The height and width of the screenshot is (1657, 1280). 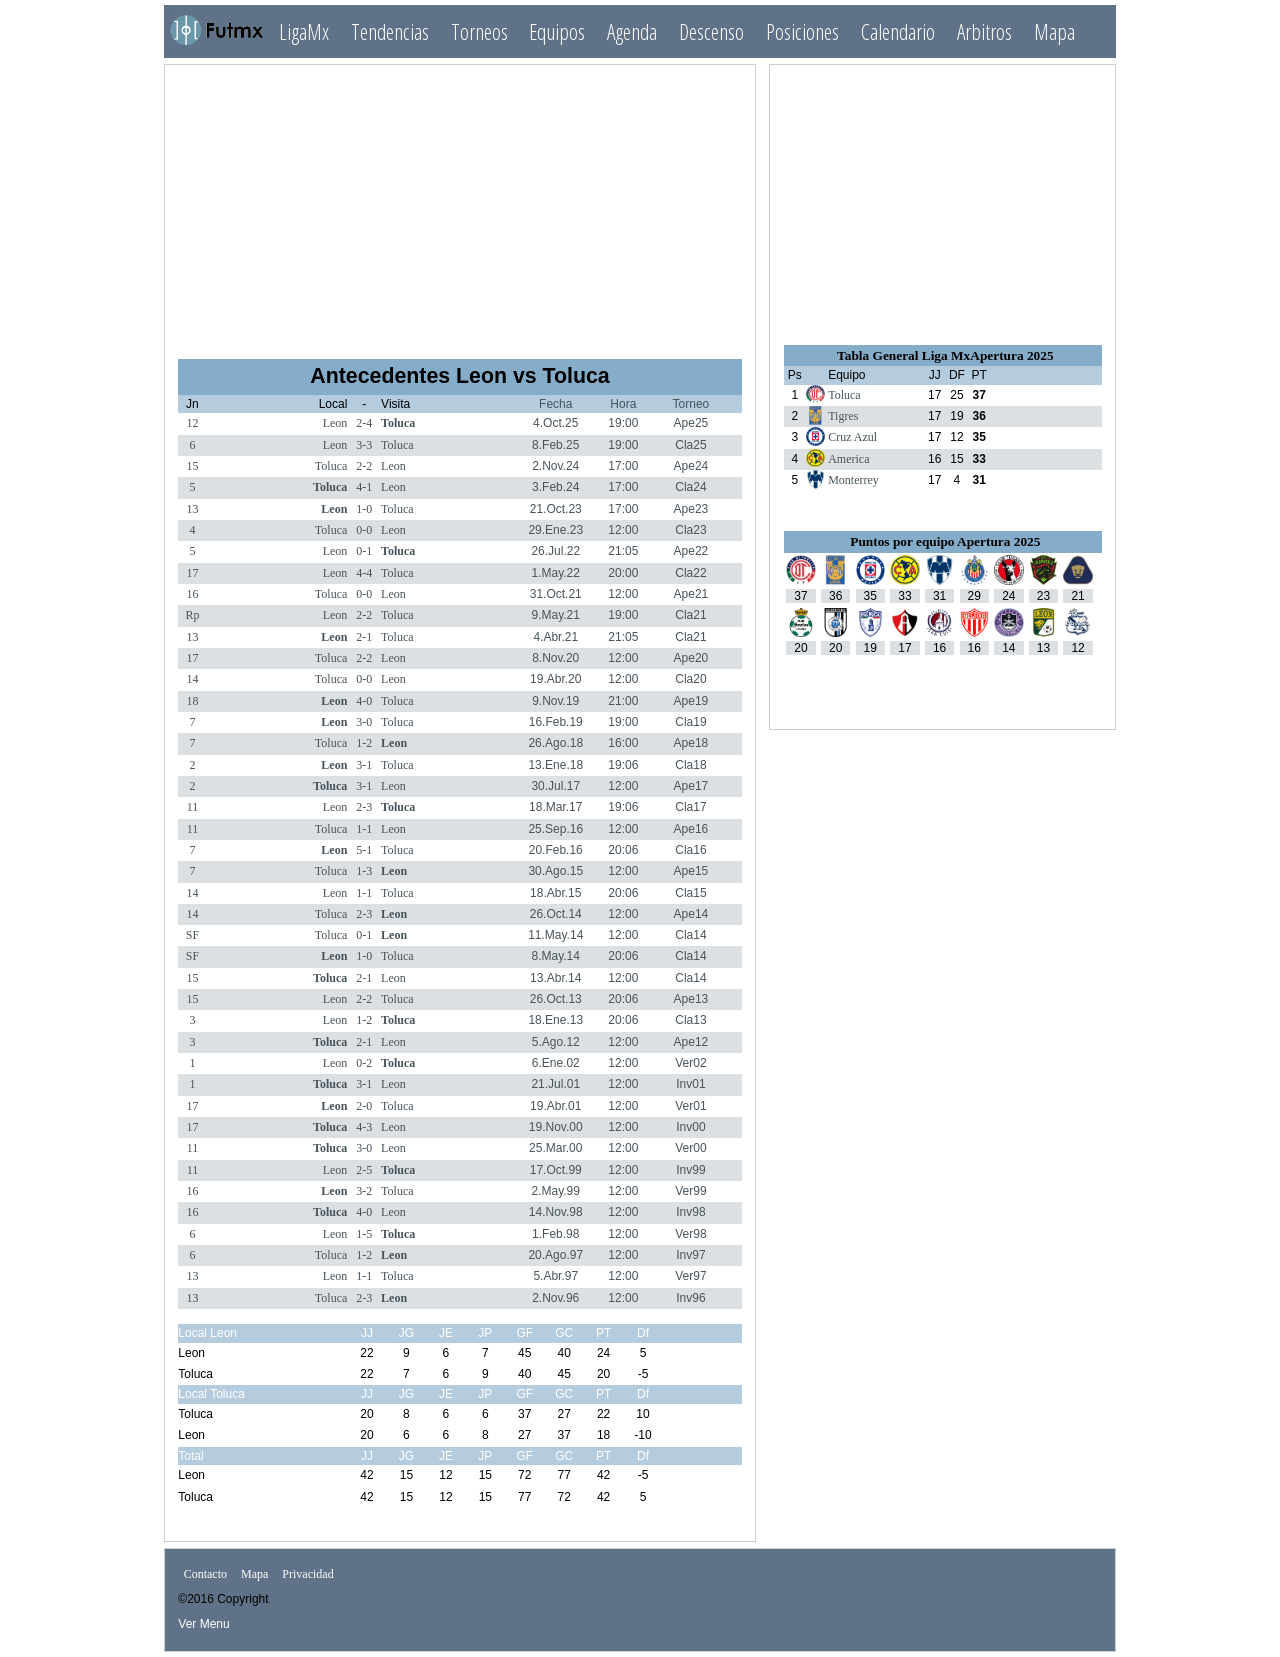 What do you see at coordinates (984, 31) in the screenshot?
I see `Arbitros` at bounding box center [984, 31].